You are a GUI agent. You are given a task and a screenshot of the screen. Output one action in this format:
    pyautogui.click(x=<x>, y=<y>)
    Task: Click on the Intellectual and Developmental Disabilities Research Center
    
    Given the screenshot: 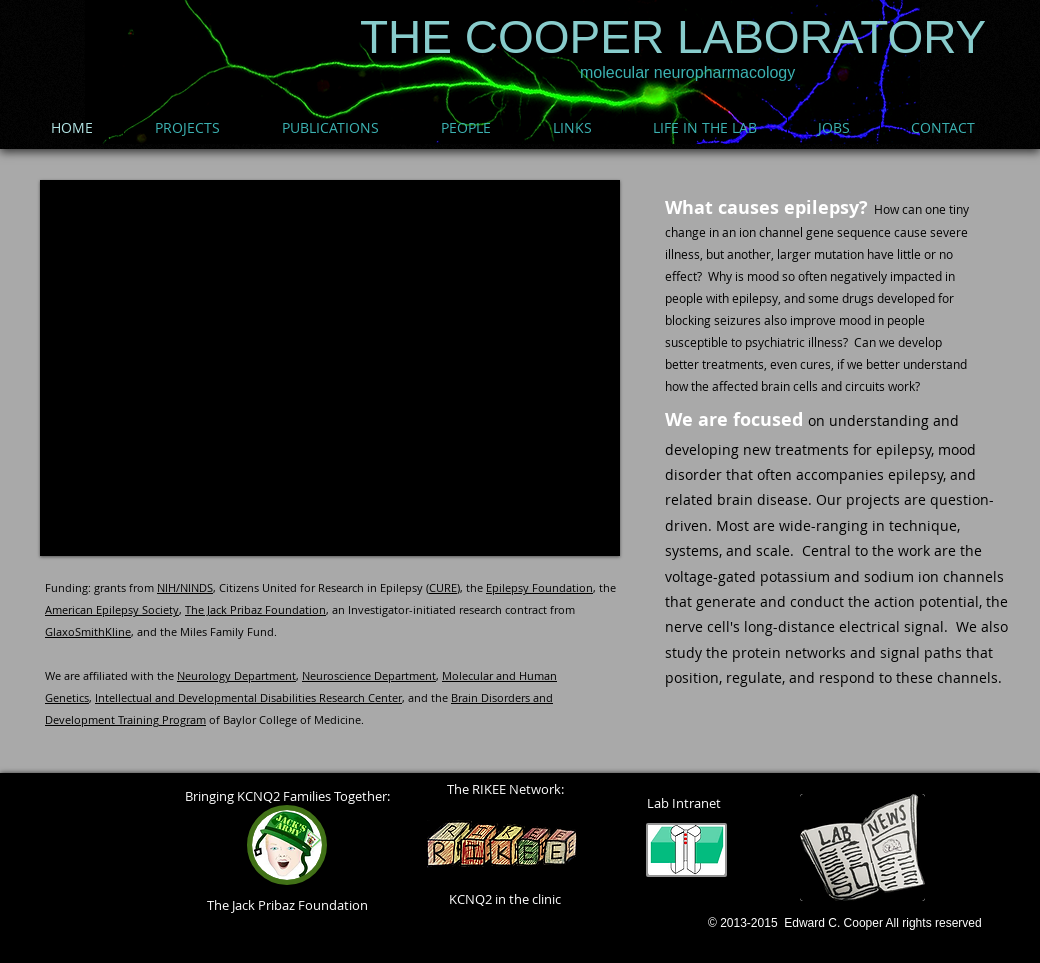 What is the action you would take?
    pyautogui.click(x=248, y=697)
    